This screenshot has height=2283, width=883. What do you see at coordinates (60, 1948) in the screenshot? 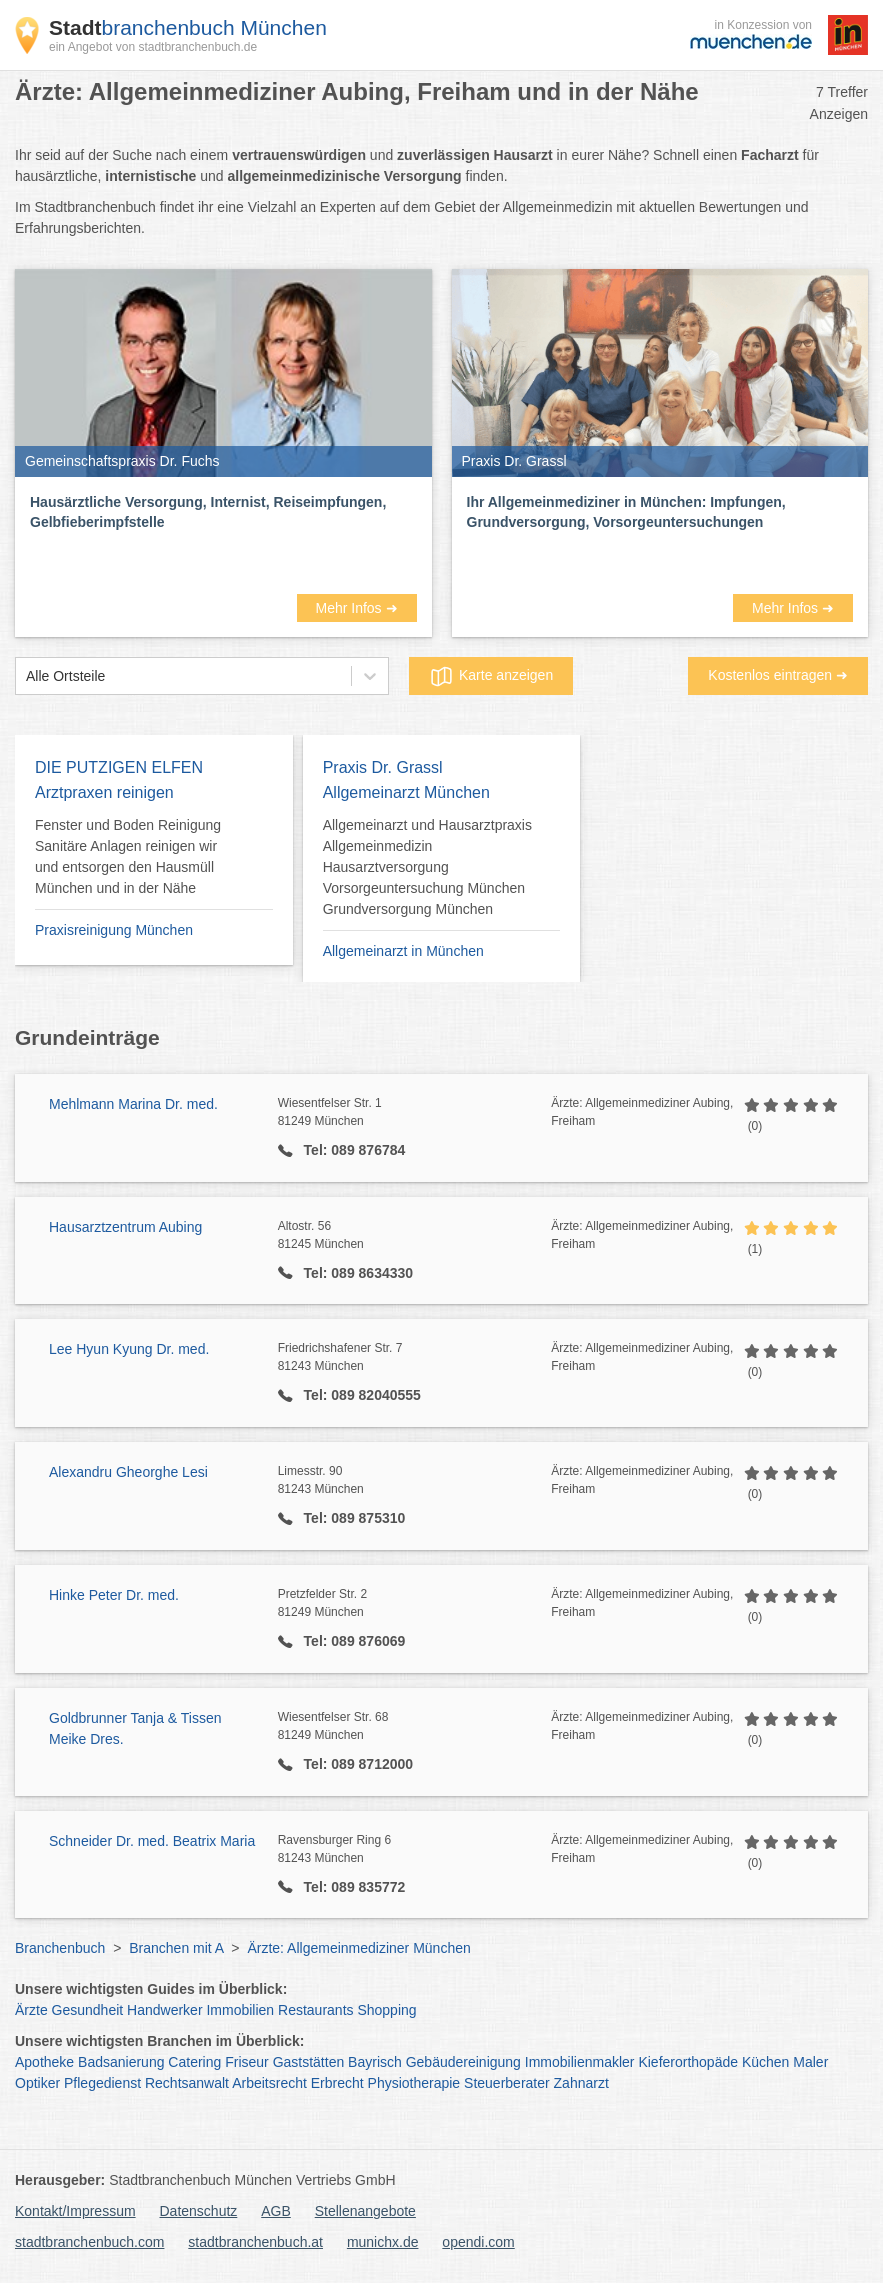
I see `Branchenbuch` at bounding box center [60, 1948].